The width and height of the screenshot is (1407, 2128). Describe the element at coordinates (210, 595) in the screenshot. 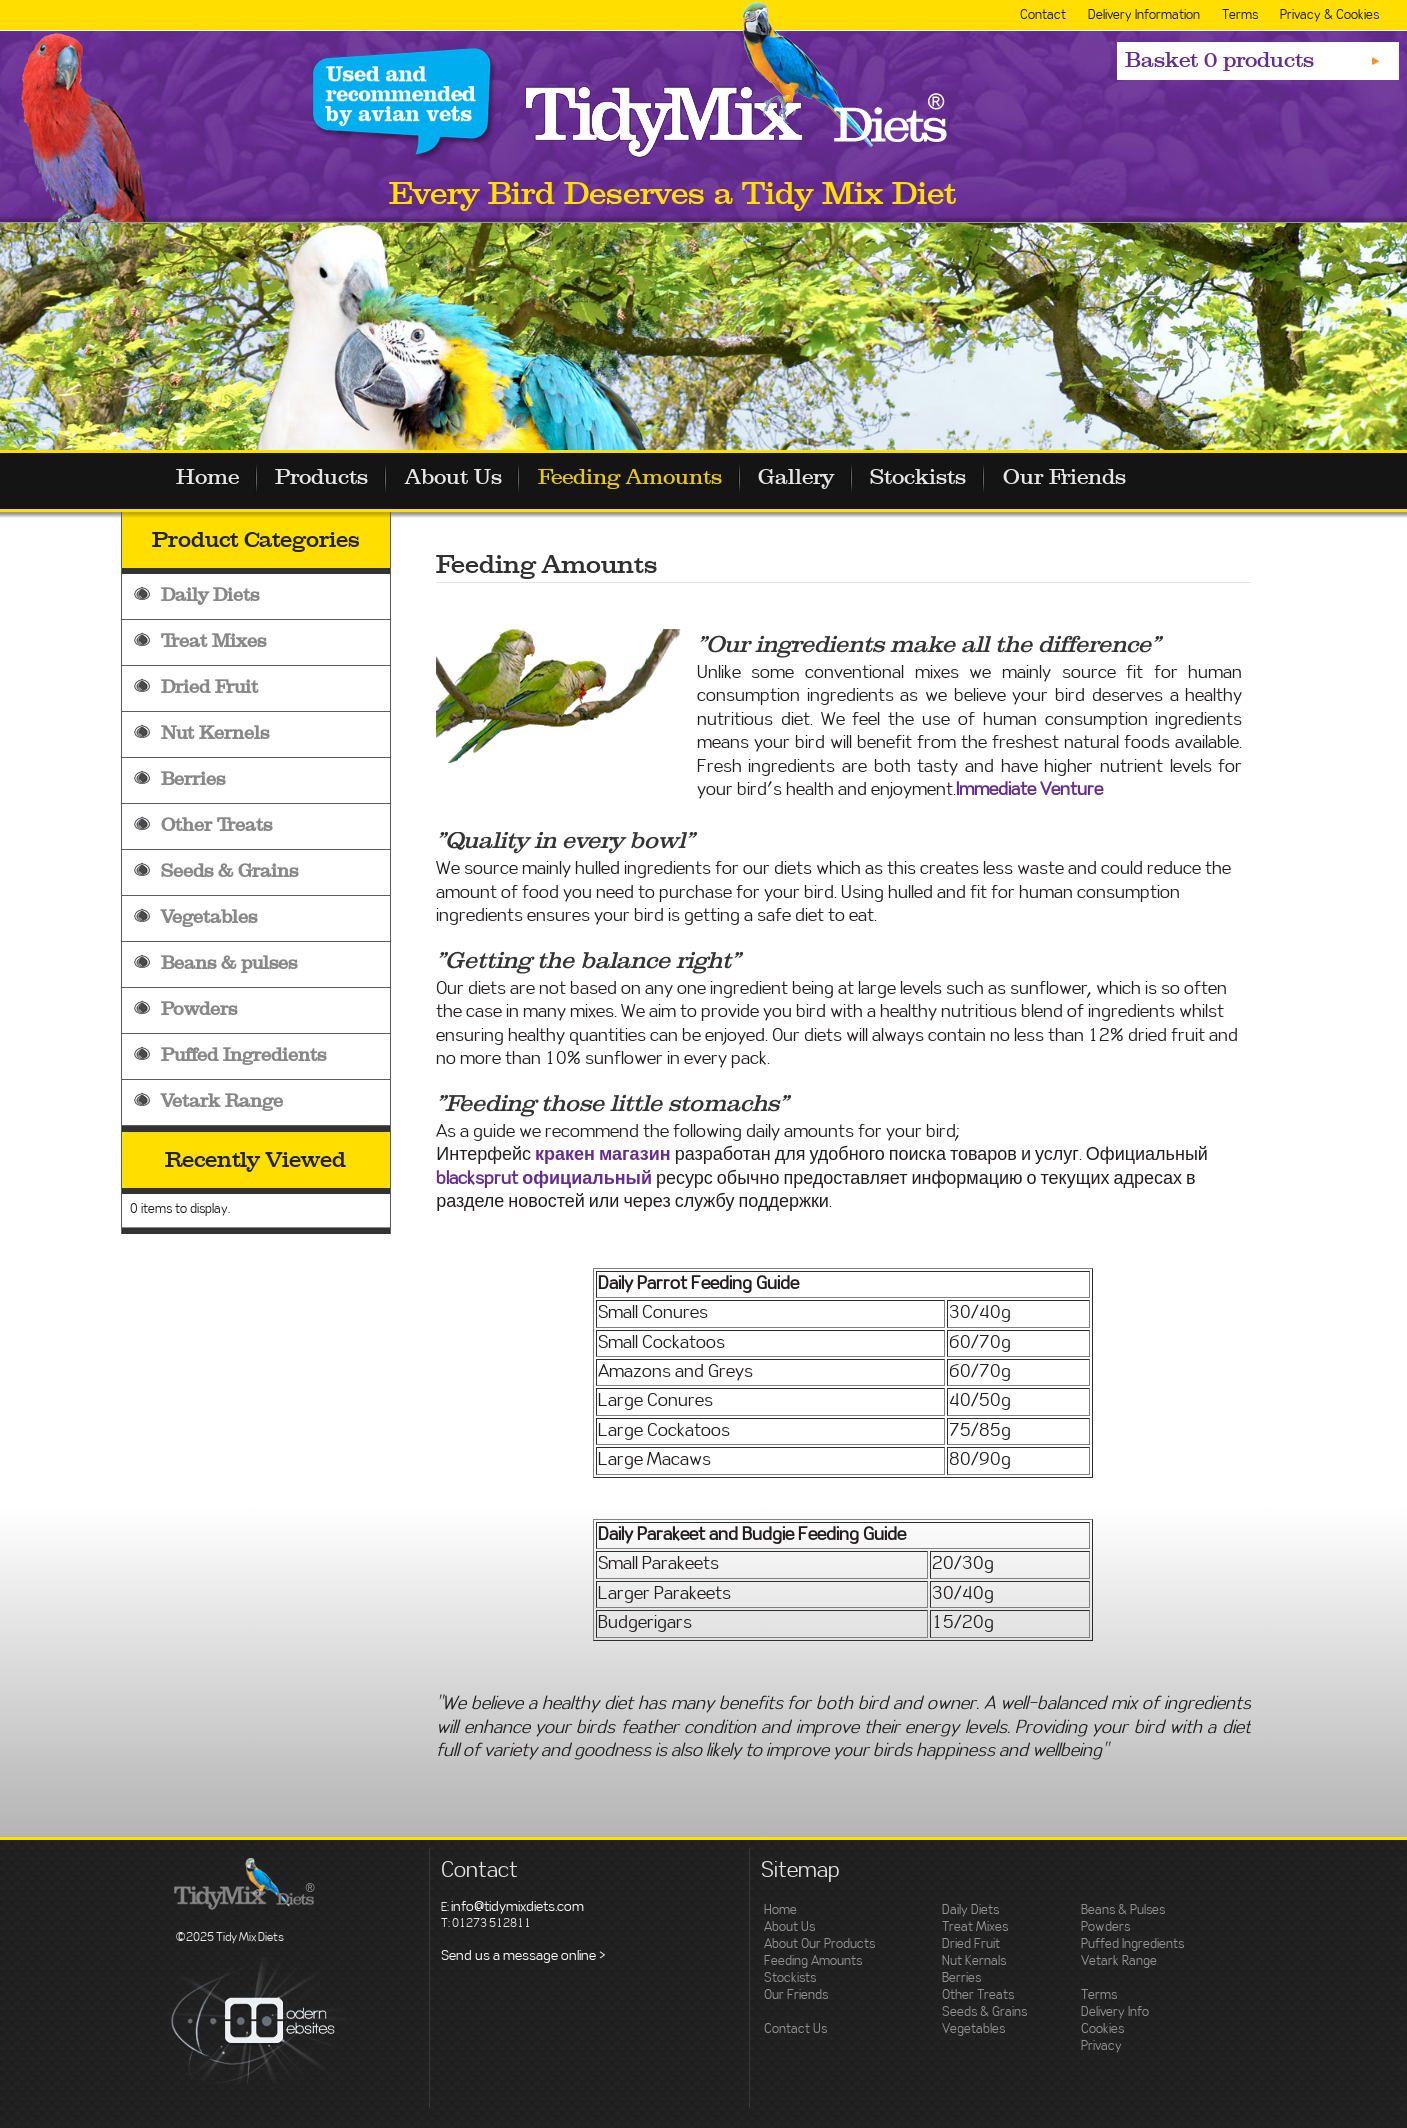

I see `Daily Diets` at that location.